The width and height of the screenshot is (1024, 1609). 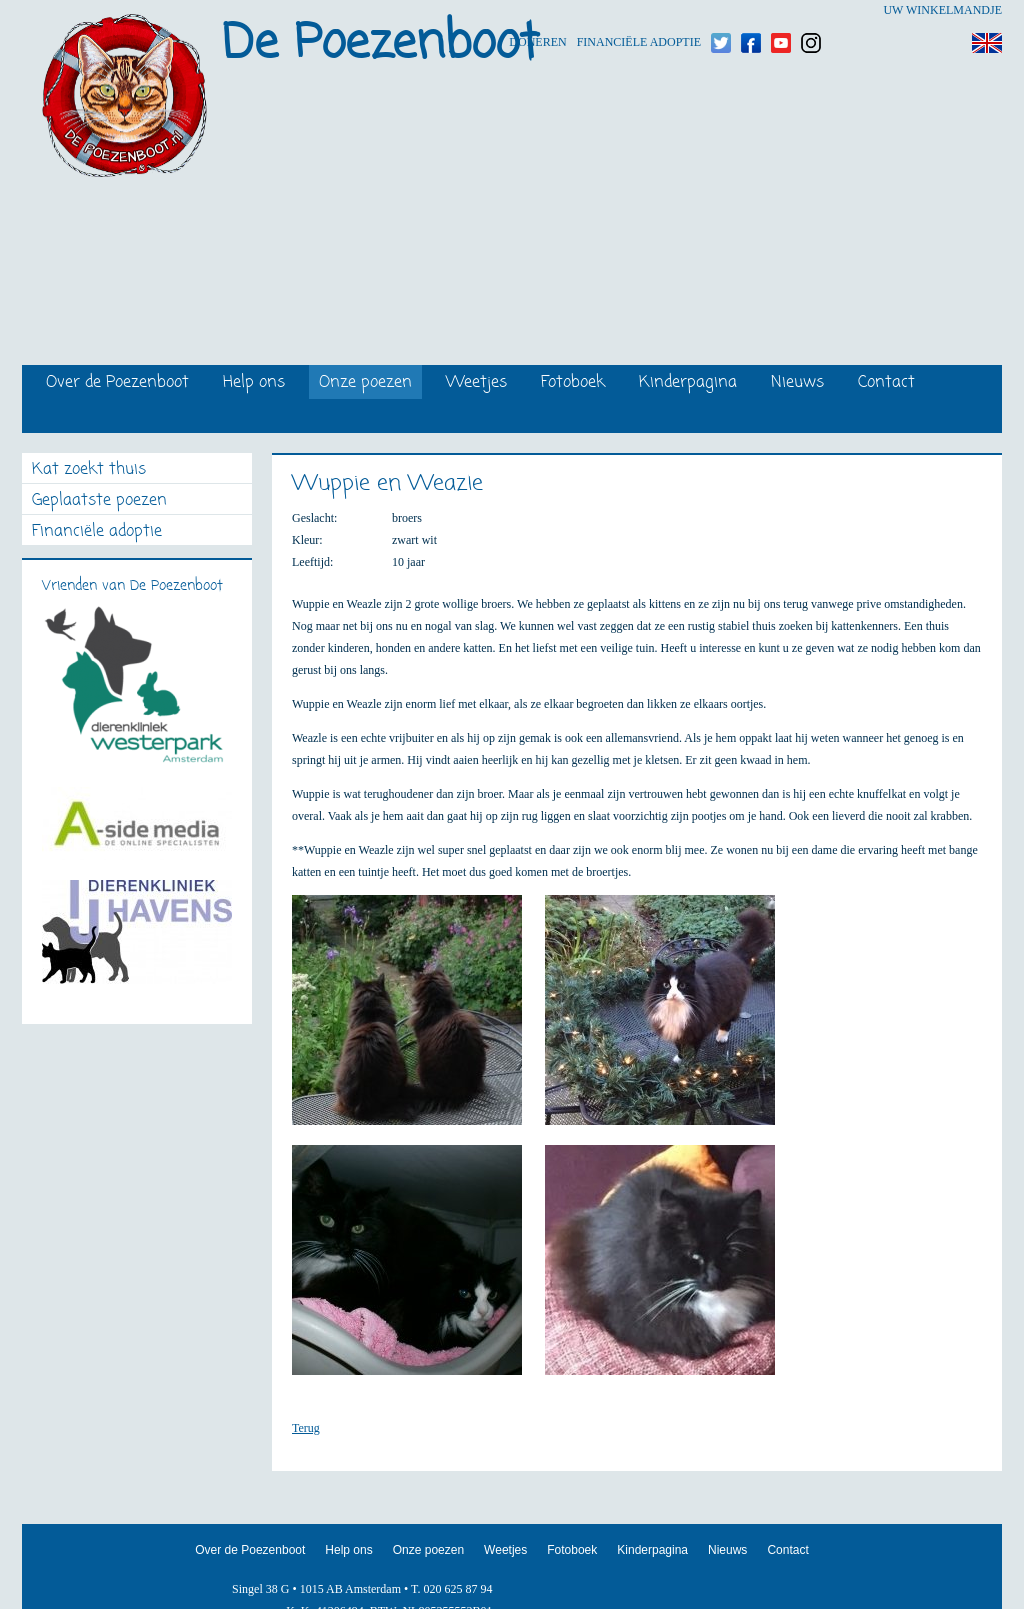 I want to click on Weetjes, so click(x=476, y=383).